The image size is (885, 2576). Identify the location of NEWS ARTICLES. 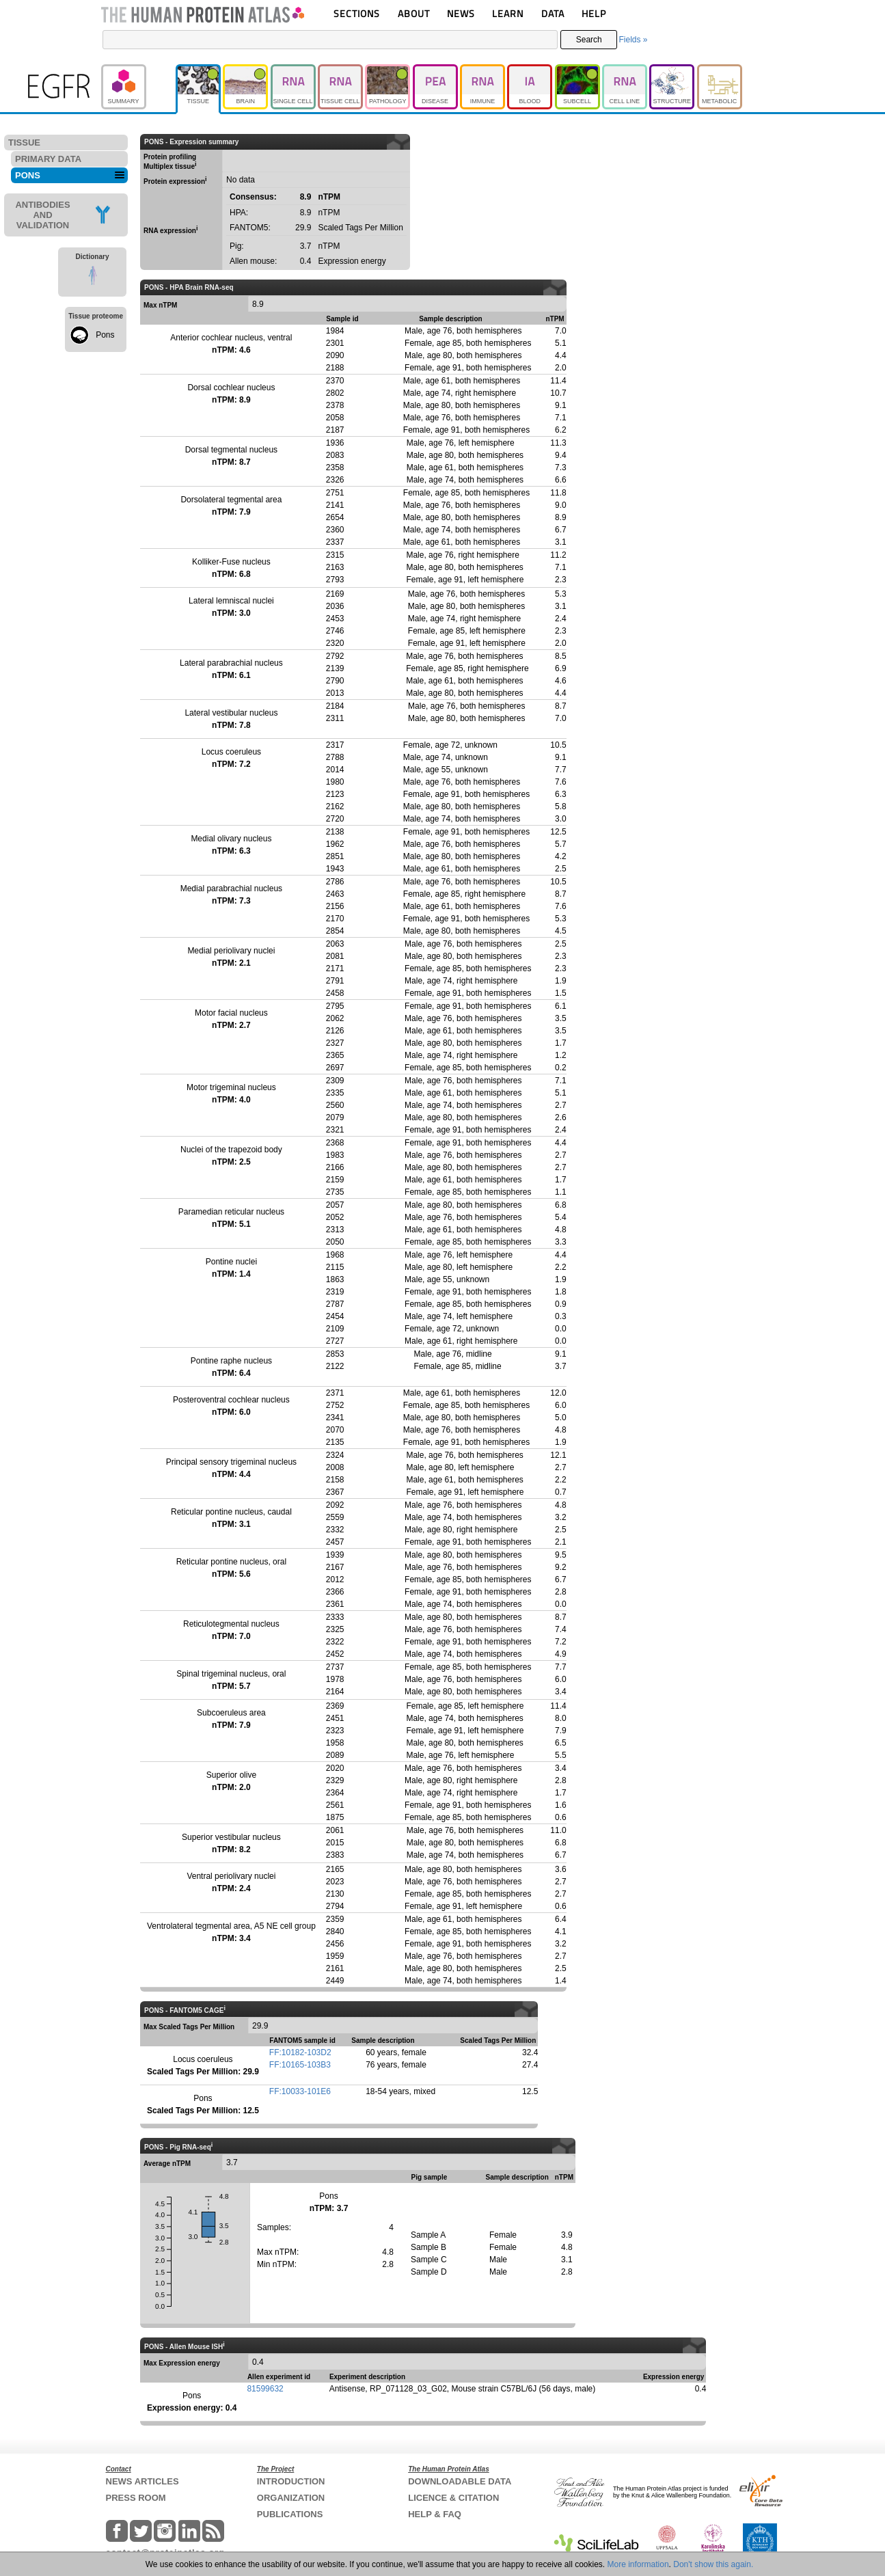
(142, 2481).